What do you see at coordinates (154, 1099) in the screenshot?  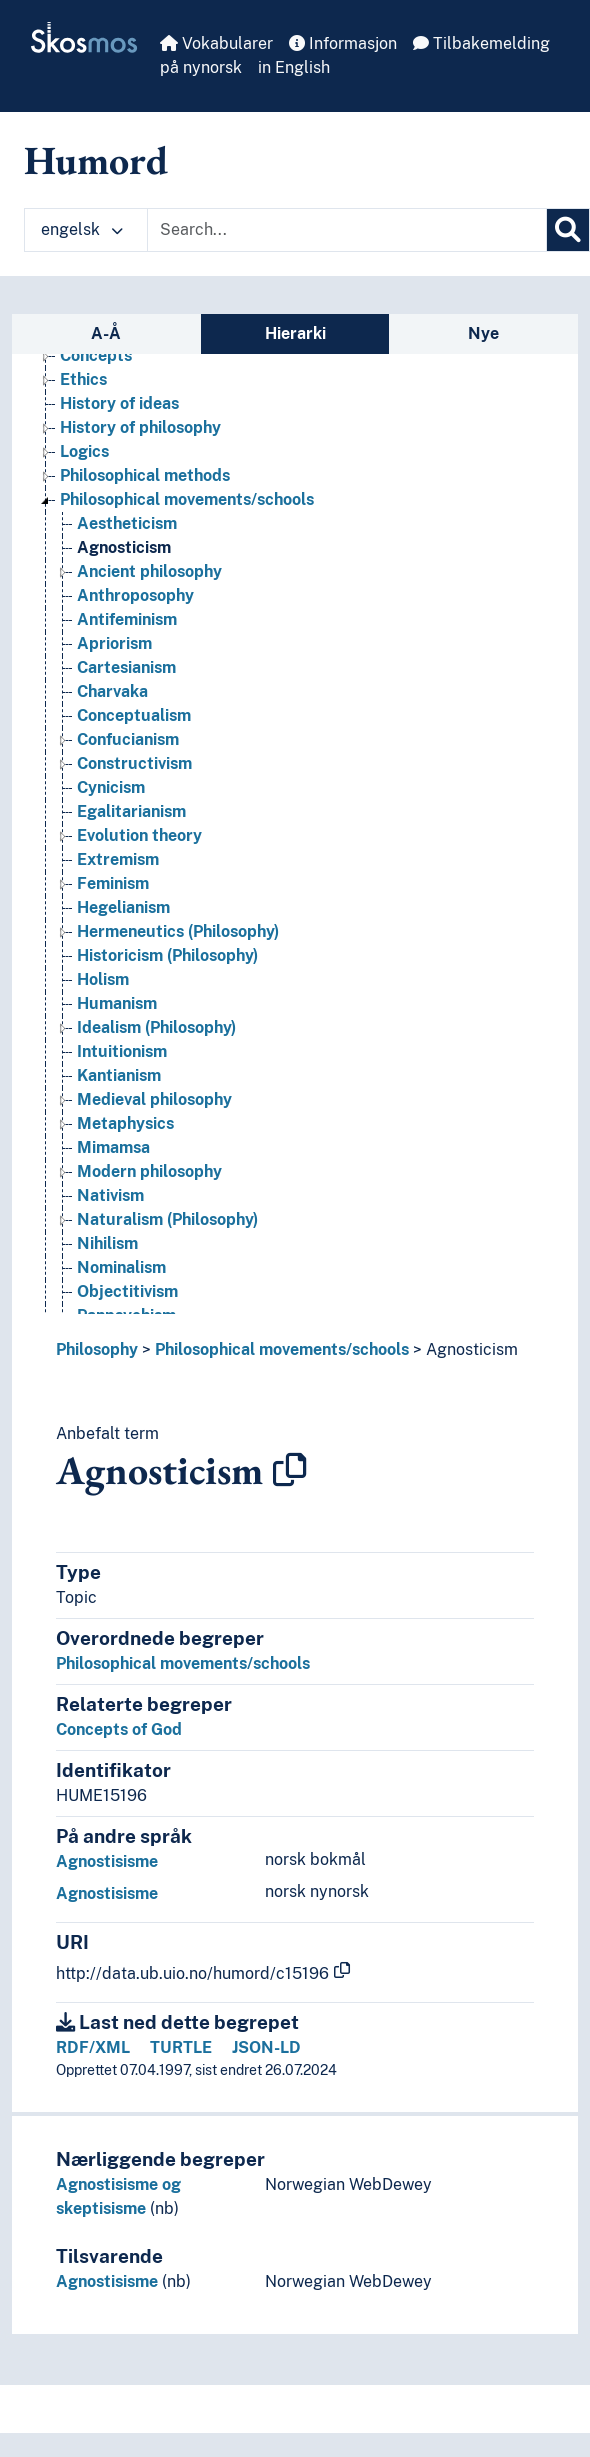 I see `Medieval philosophy [Go to the concept page]` at bounding box center [154, 1099].